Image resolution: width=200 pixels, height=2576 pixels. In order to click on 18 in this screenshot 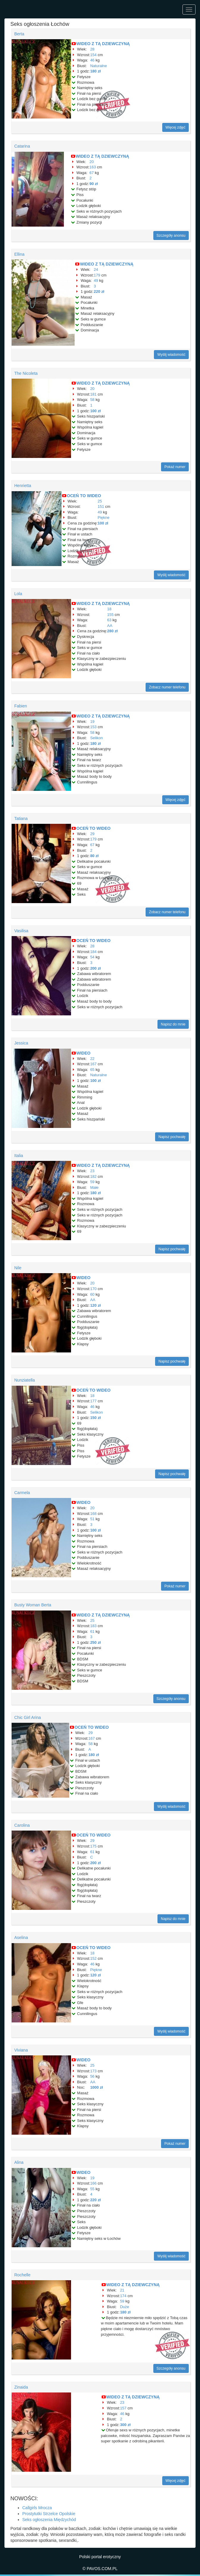, I will do `click(109, 609)`.